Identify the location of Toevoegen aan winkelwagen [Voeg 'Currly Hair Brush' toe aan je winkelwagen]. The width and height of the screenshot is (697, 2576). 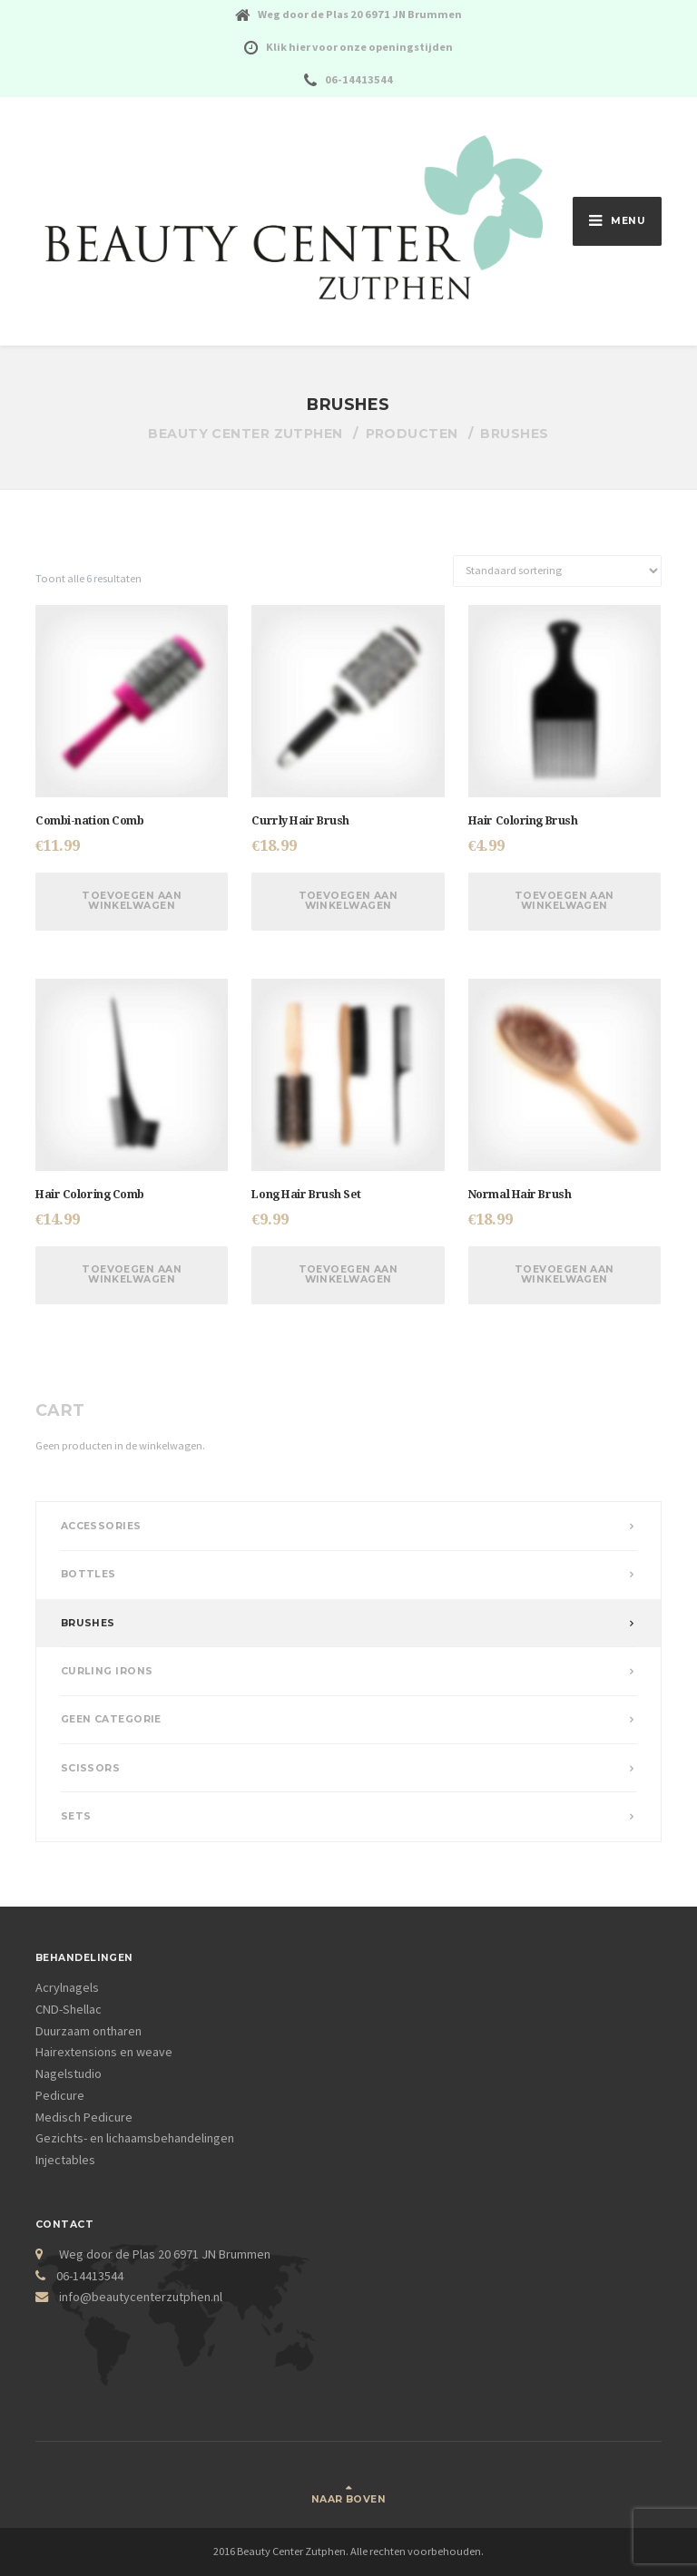
(348, 901).